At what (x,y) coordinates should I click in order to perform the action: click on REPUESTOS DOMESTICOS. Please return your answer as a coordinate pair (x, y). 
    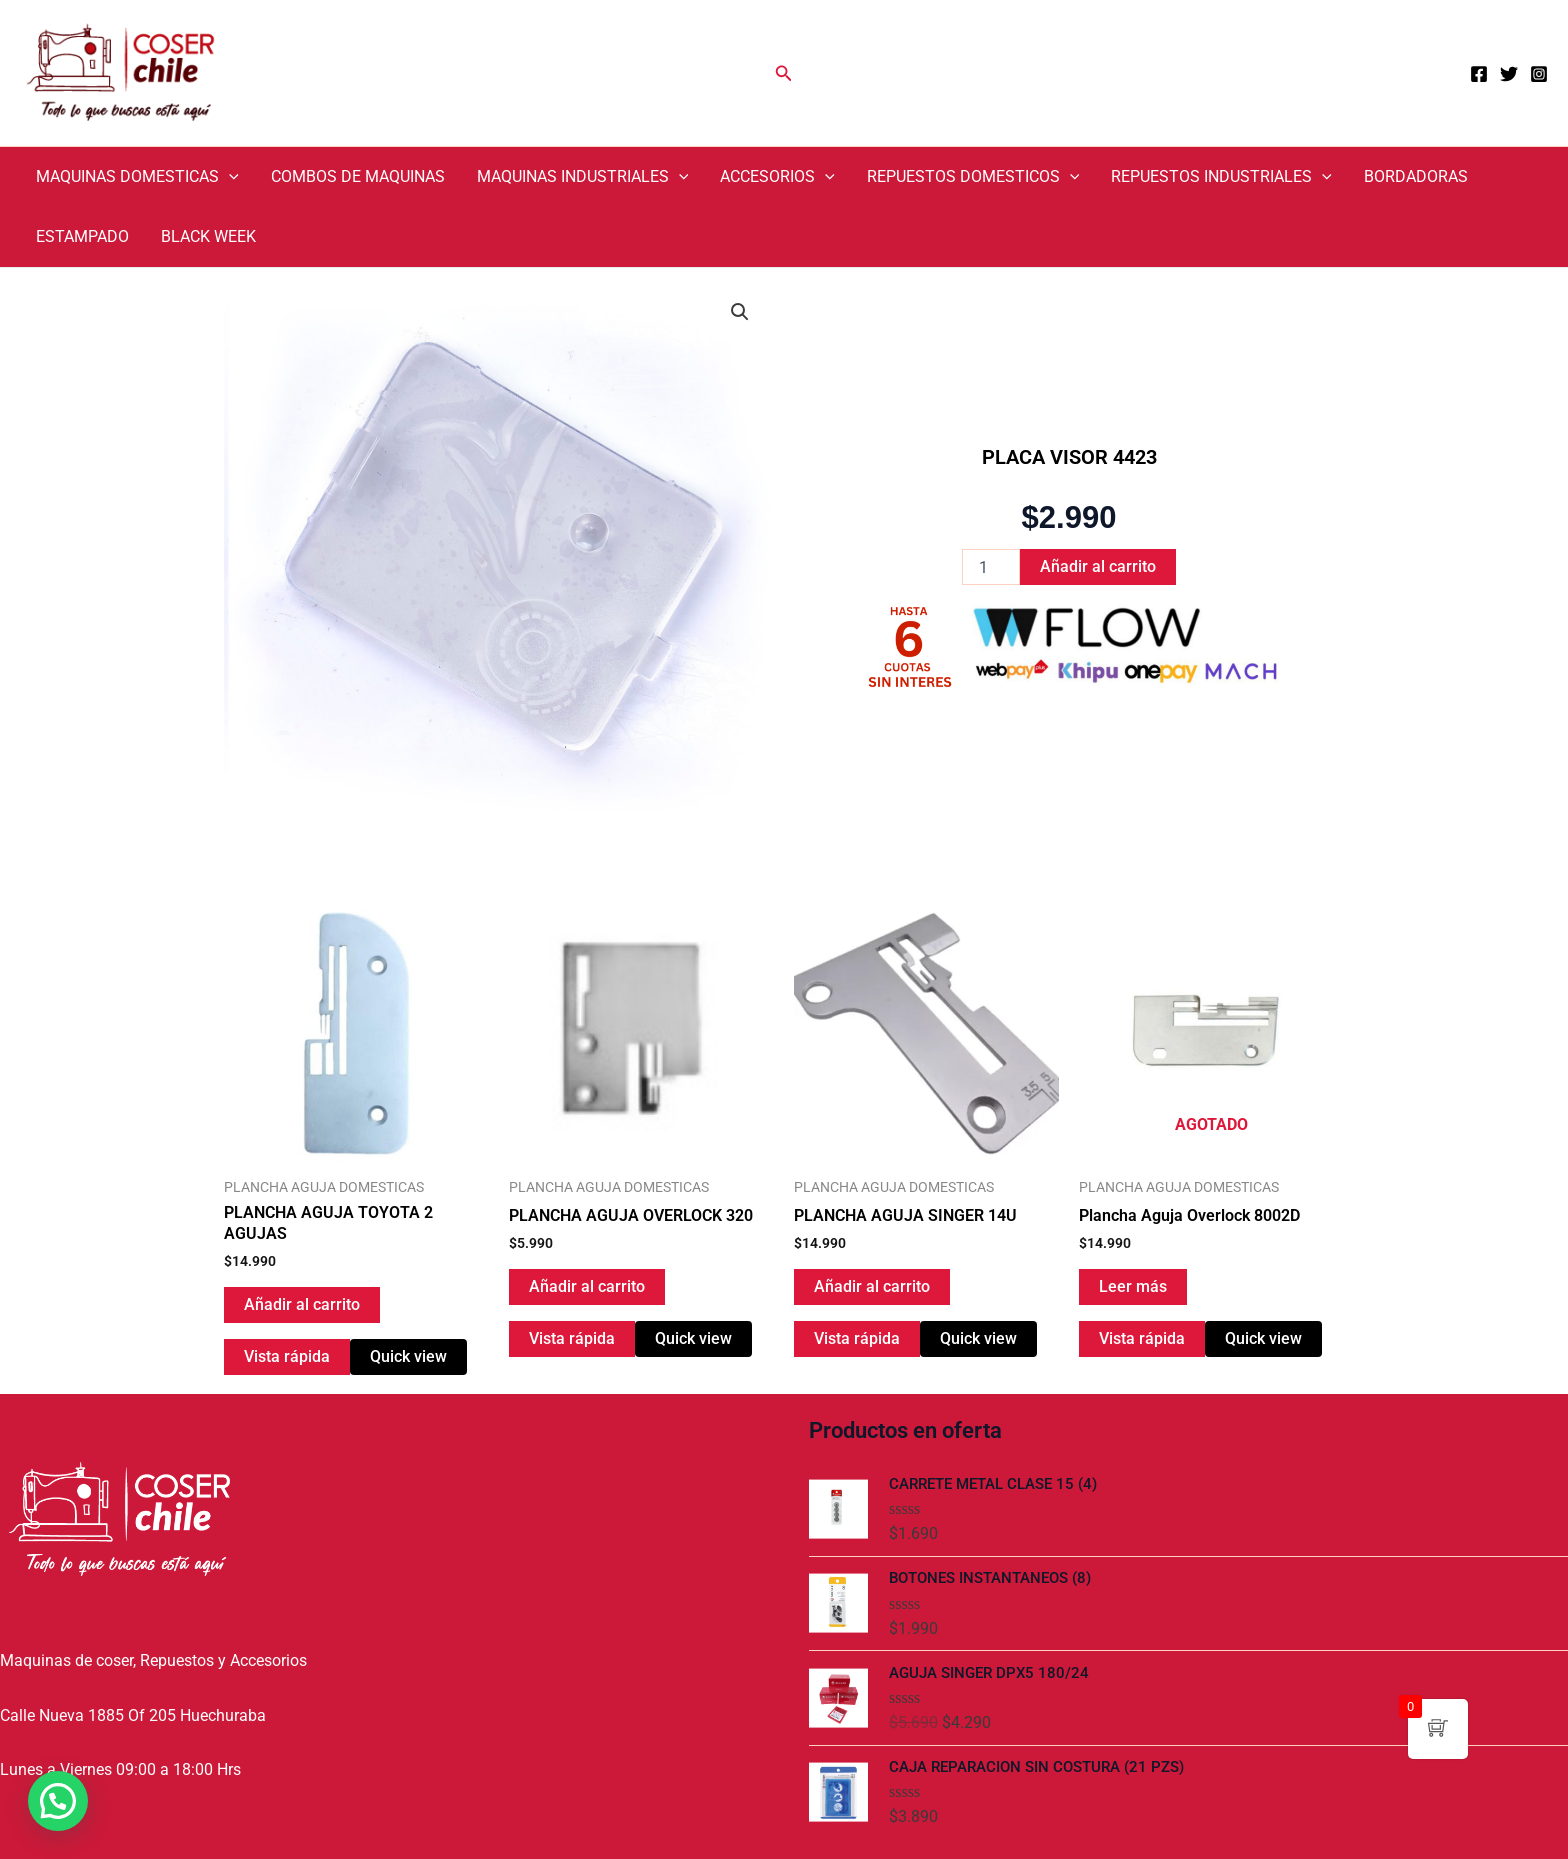
    Looking at the image, I should click on (973, 177).